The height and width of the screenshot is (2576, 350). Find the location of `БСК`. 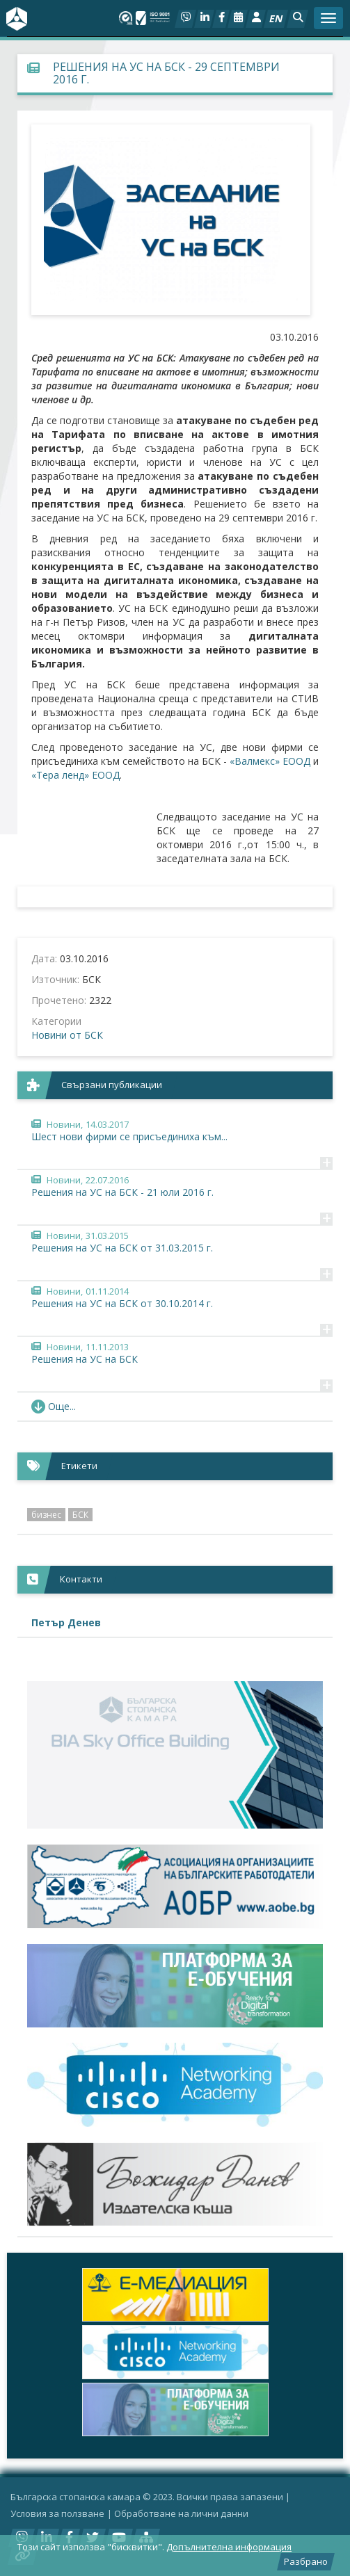

БСК is located at coordinates (80, 1515).